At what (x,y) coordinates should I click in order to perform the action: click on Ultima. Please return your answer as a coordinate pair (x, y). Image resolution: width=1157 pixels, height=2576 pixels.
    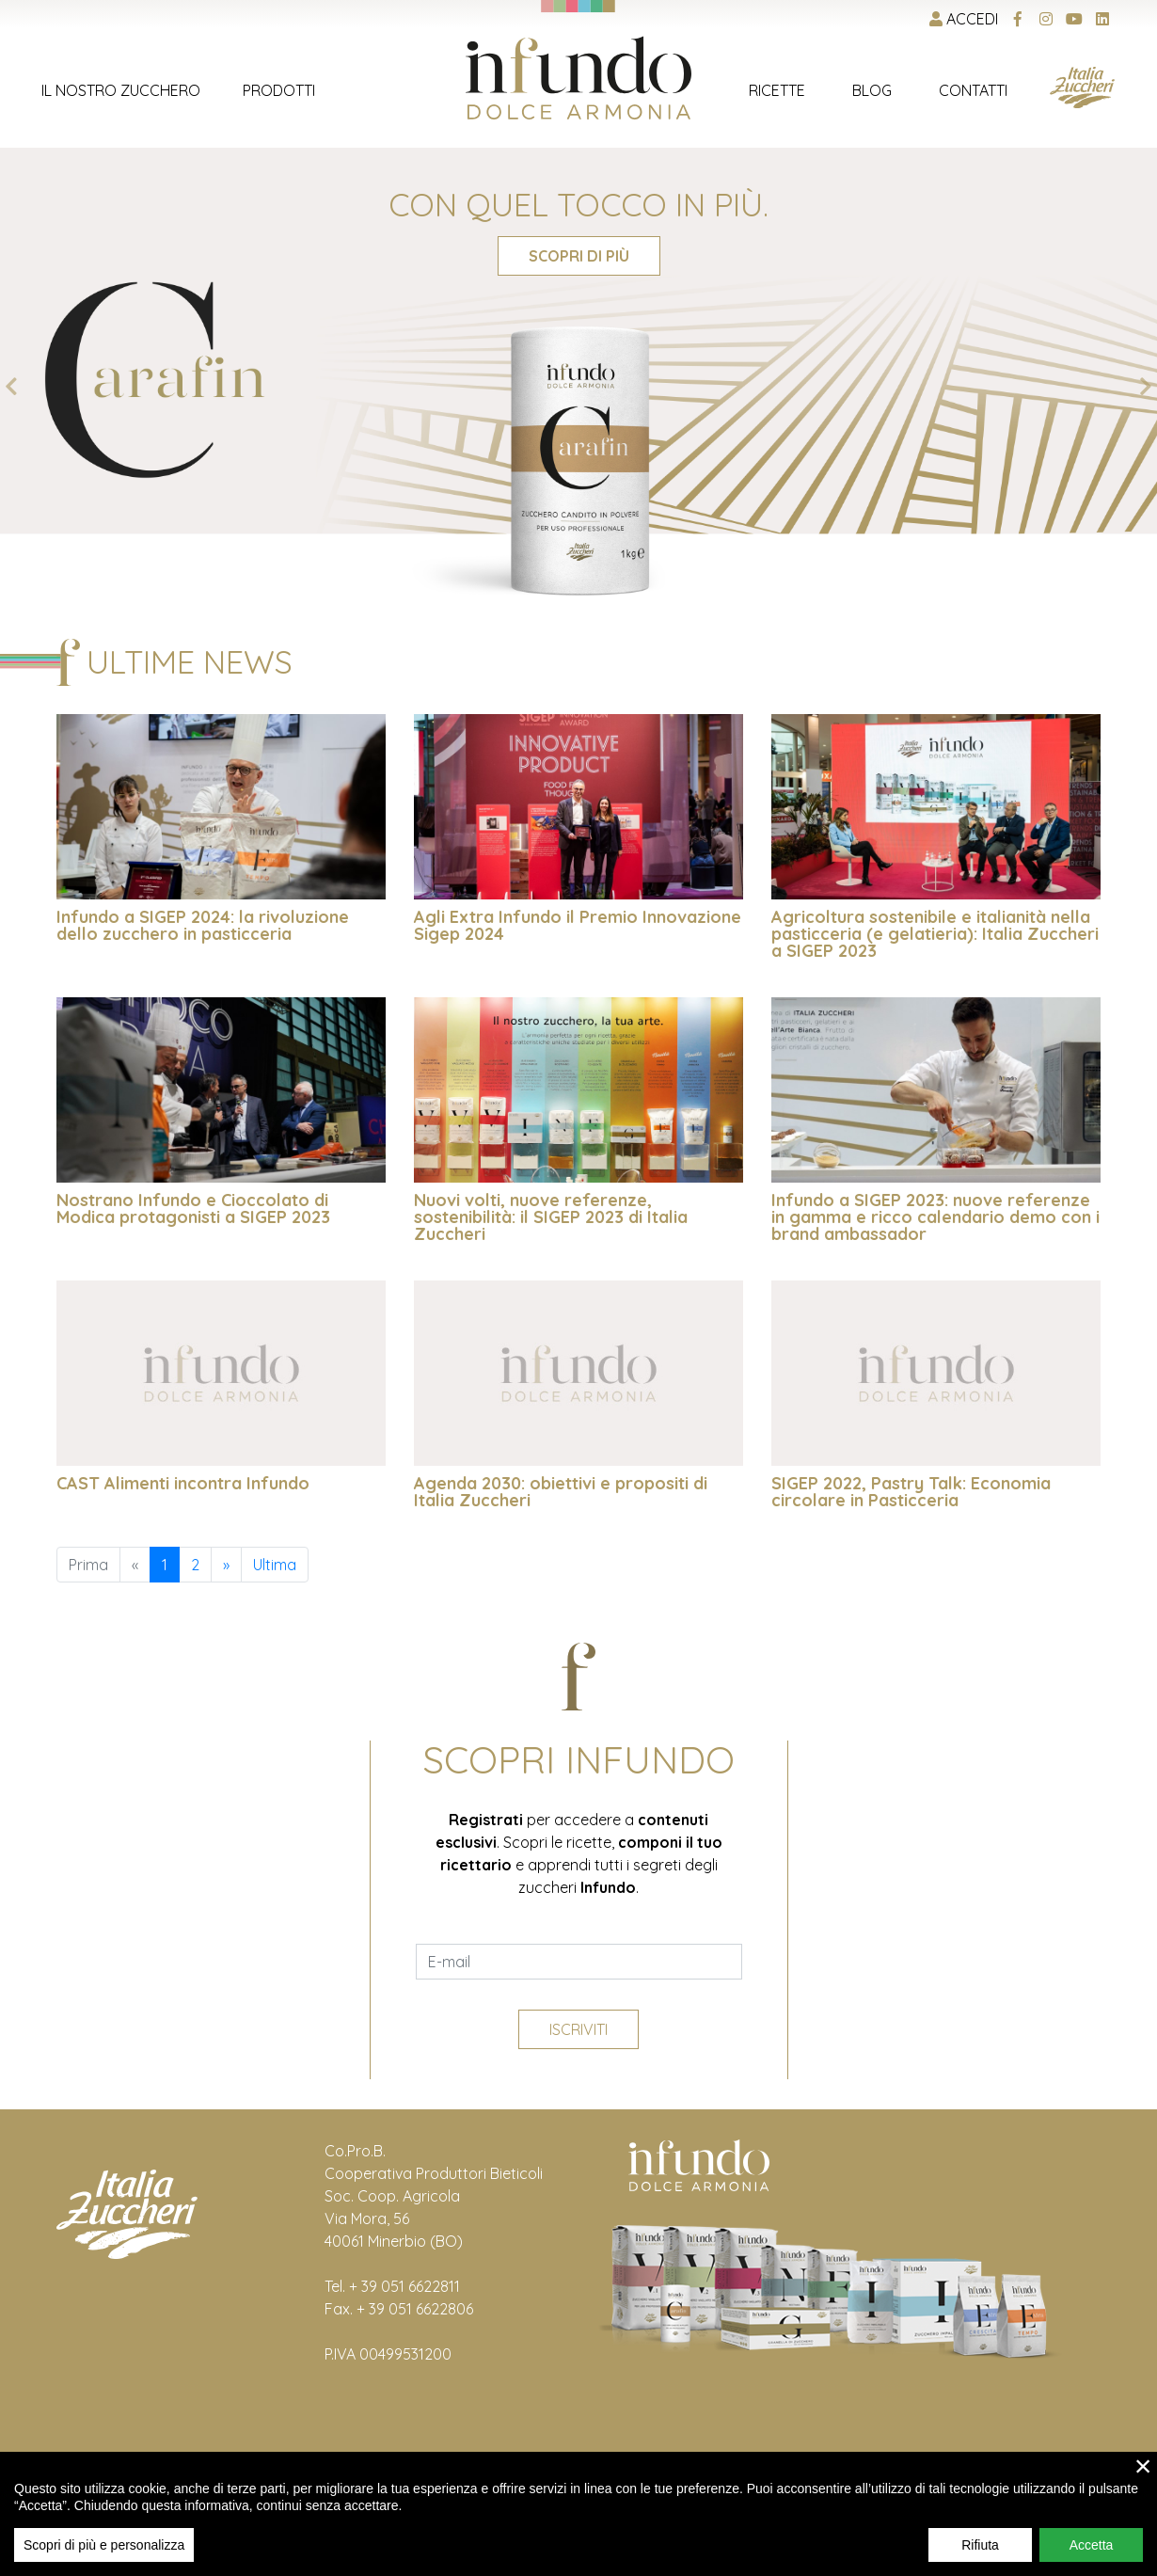
    Looking at the image, I should click on (274, 1564).